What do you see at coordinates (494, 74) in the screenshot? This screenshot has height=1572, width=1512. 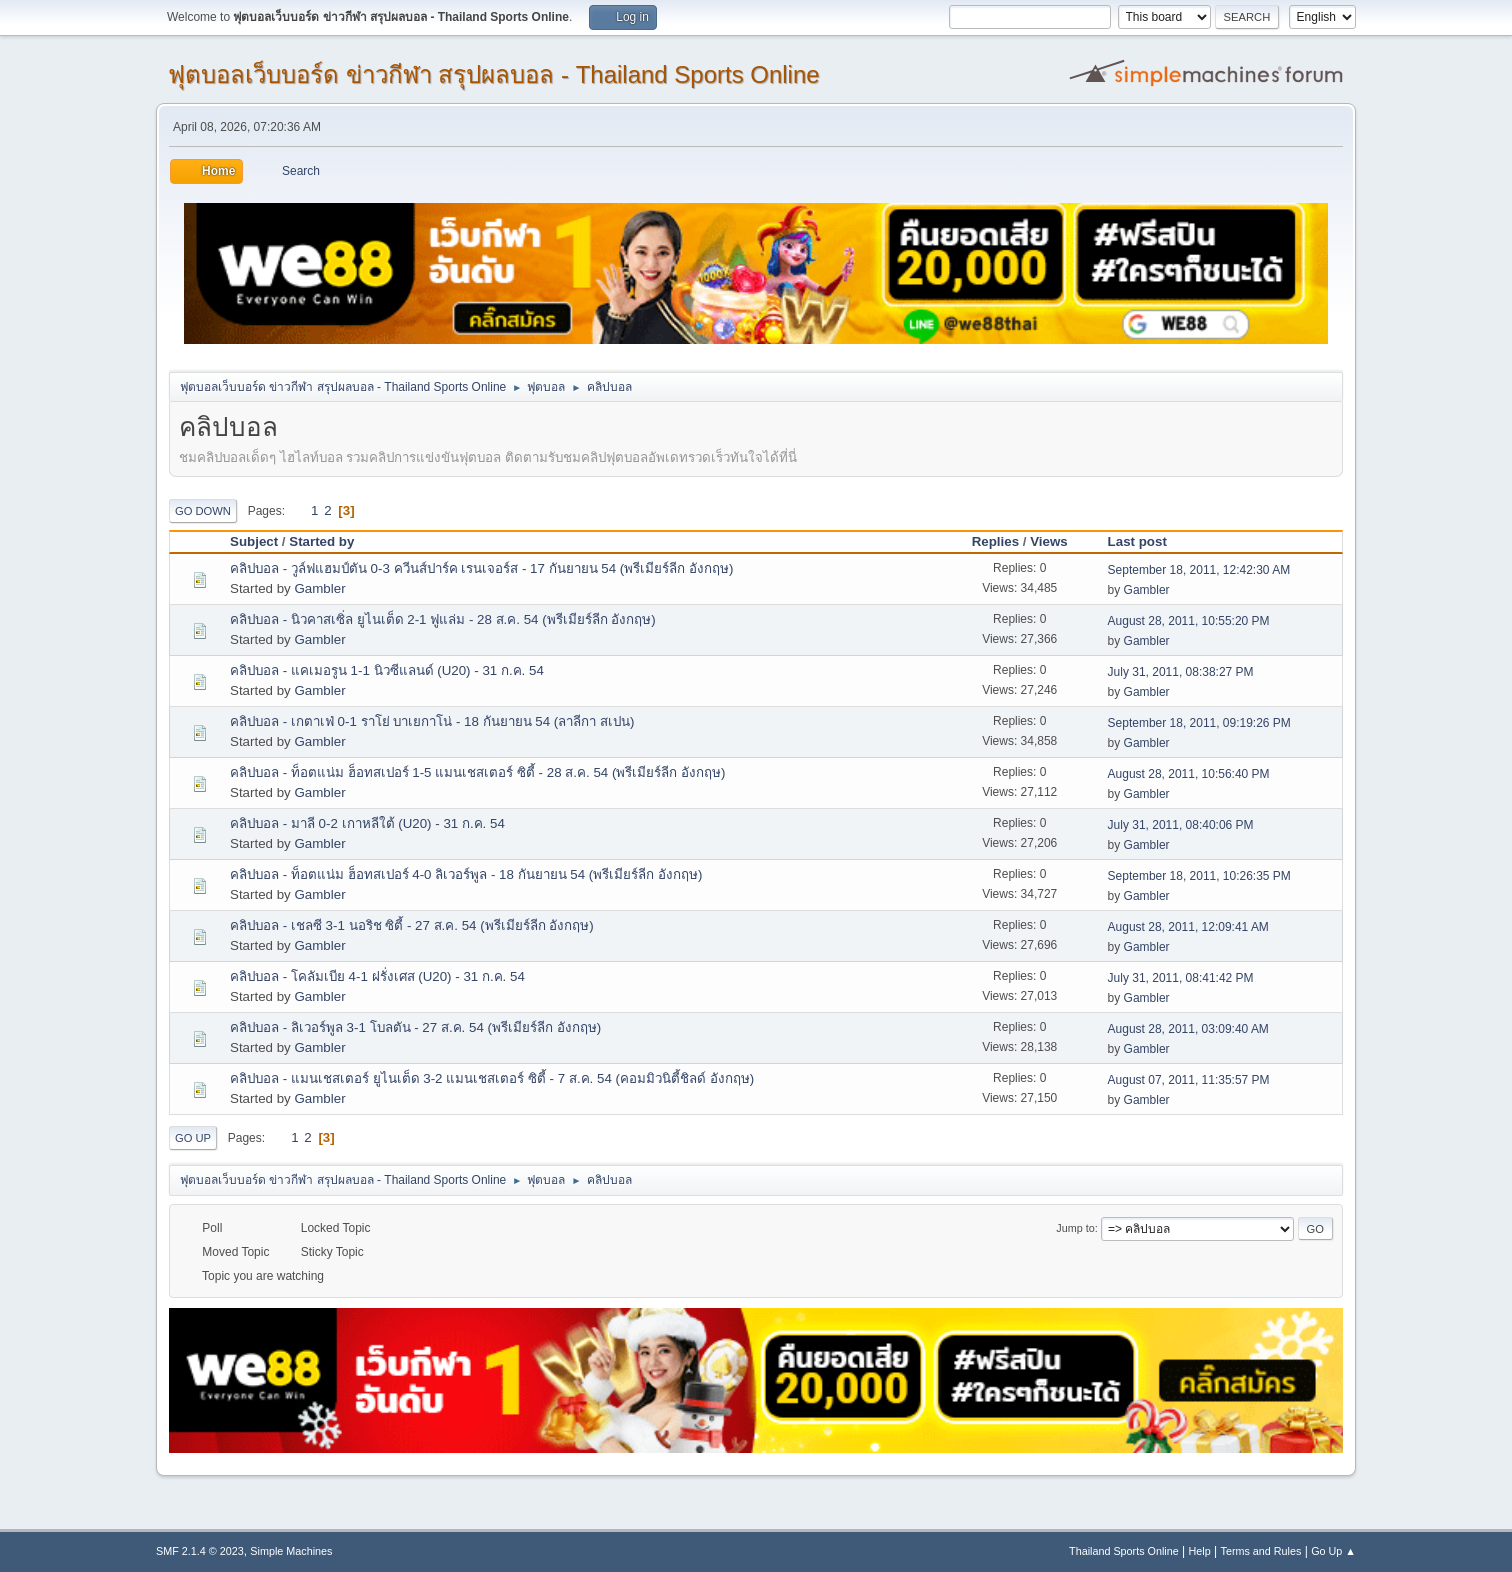 I see `ฟุตบอลเว็บบอร์ด ข่าวกีฬา สรุปผลบอล - Thailand Sports Online` at bounding box center [494, 74].